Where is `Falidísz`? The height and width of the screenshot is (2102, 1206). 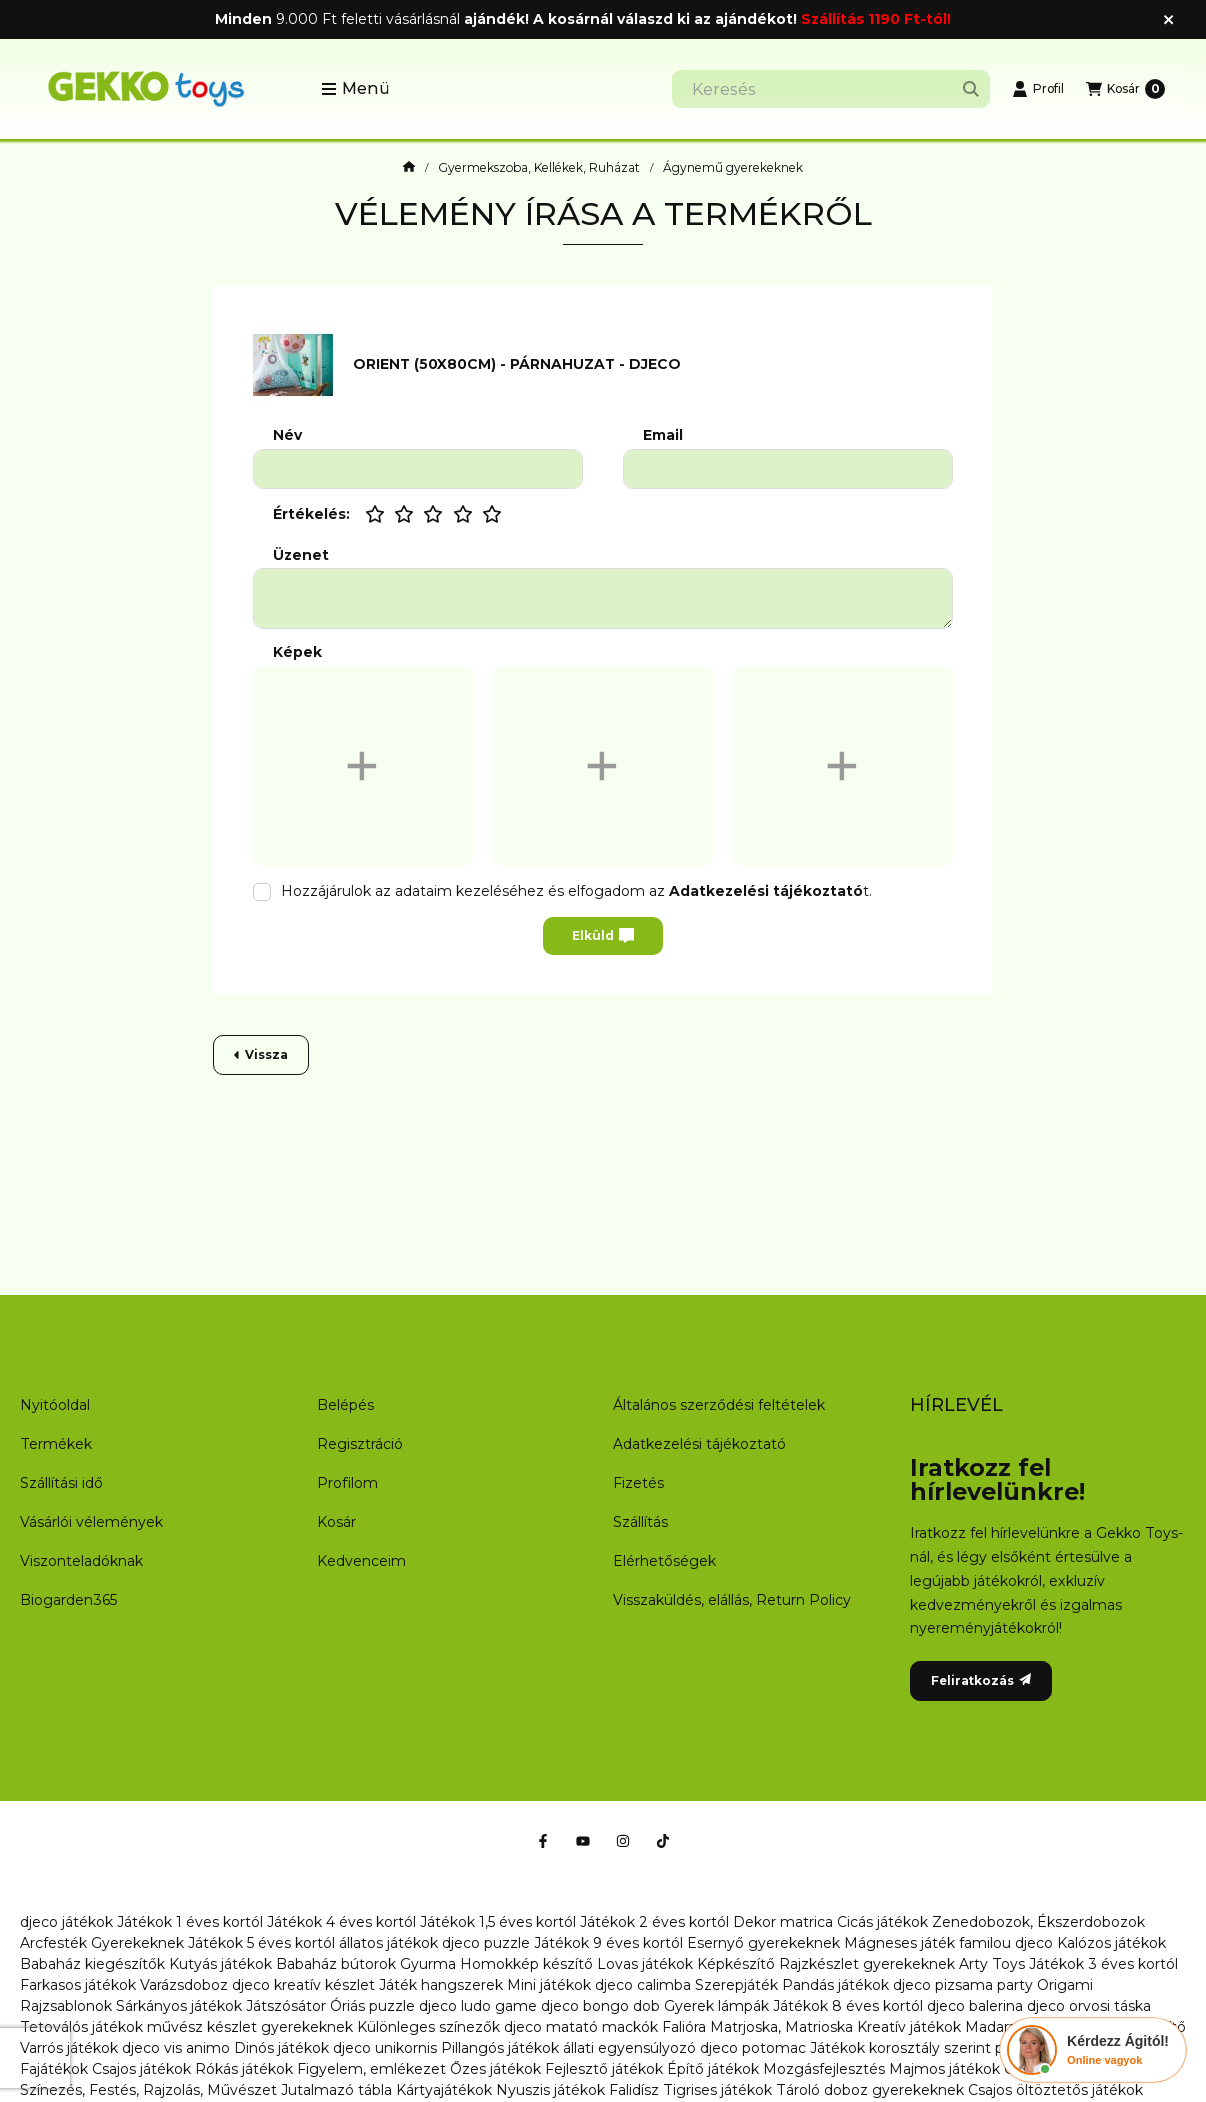
Falidísz is located at coordinates (634, 2090).